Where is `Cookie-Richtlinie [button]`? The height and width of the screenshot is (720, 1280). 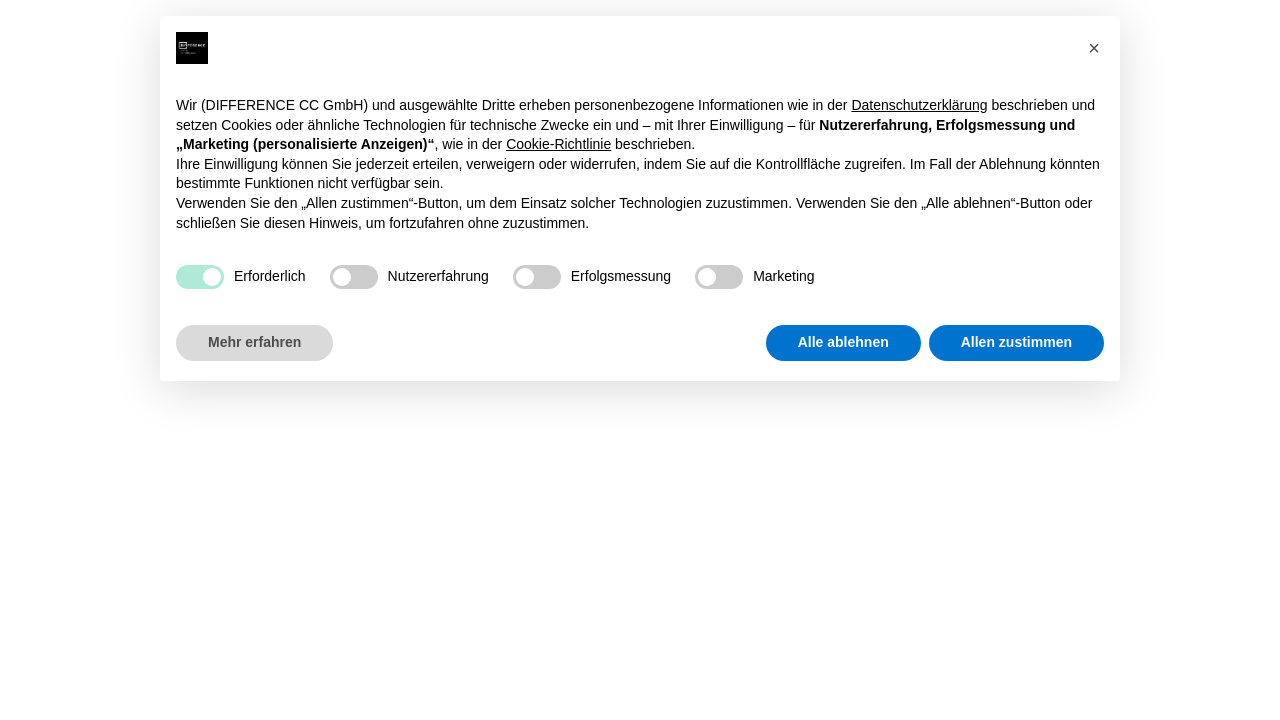 Cookie-Richtlinie [button] is located at coordinates (558, 144).